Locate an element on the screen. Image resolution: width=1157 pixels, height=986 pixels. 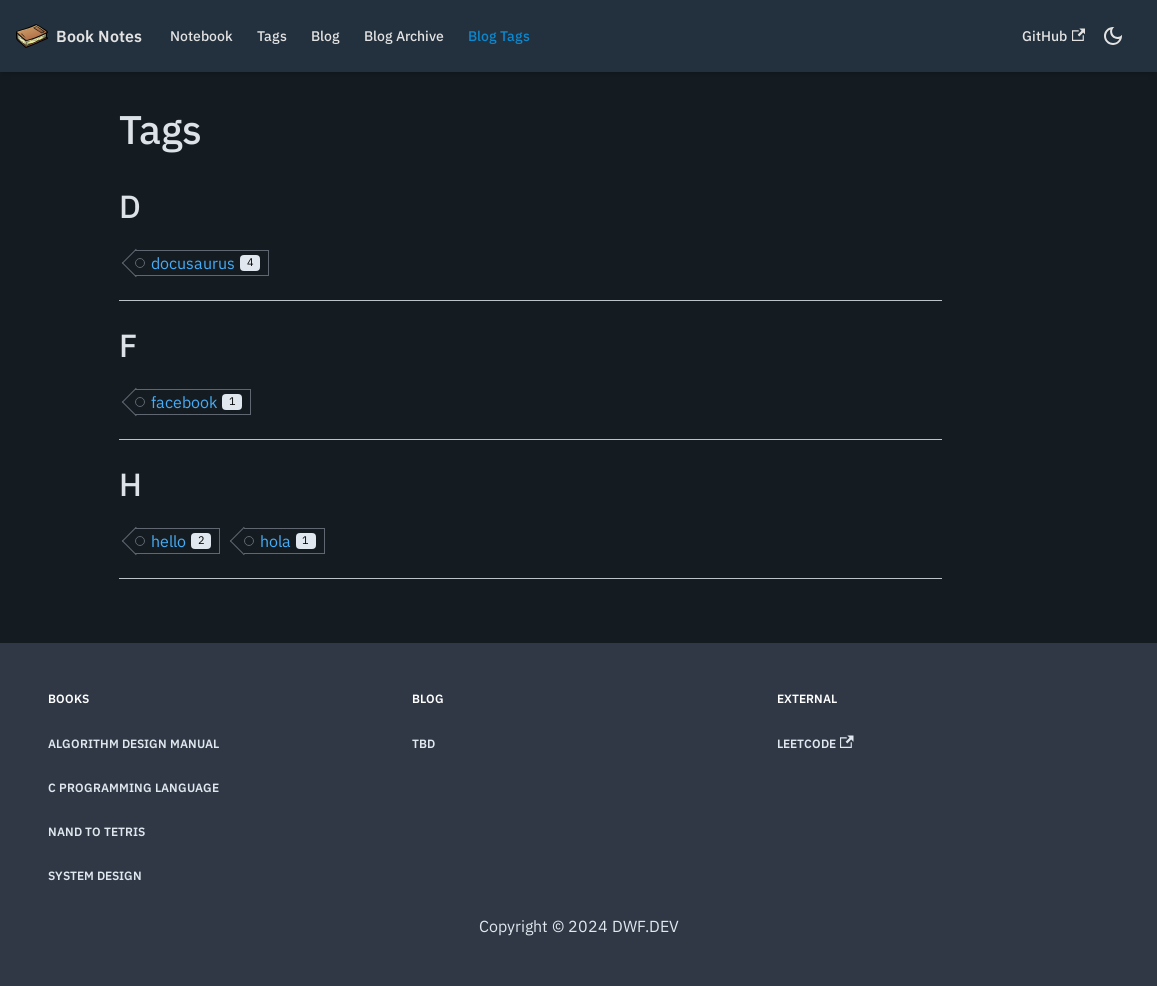
System Design is located at coordinates (95, 875).